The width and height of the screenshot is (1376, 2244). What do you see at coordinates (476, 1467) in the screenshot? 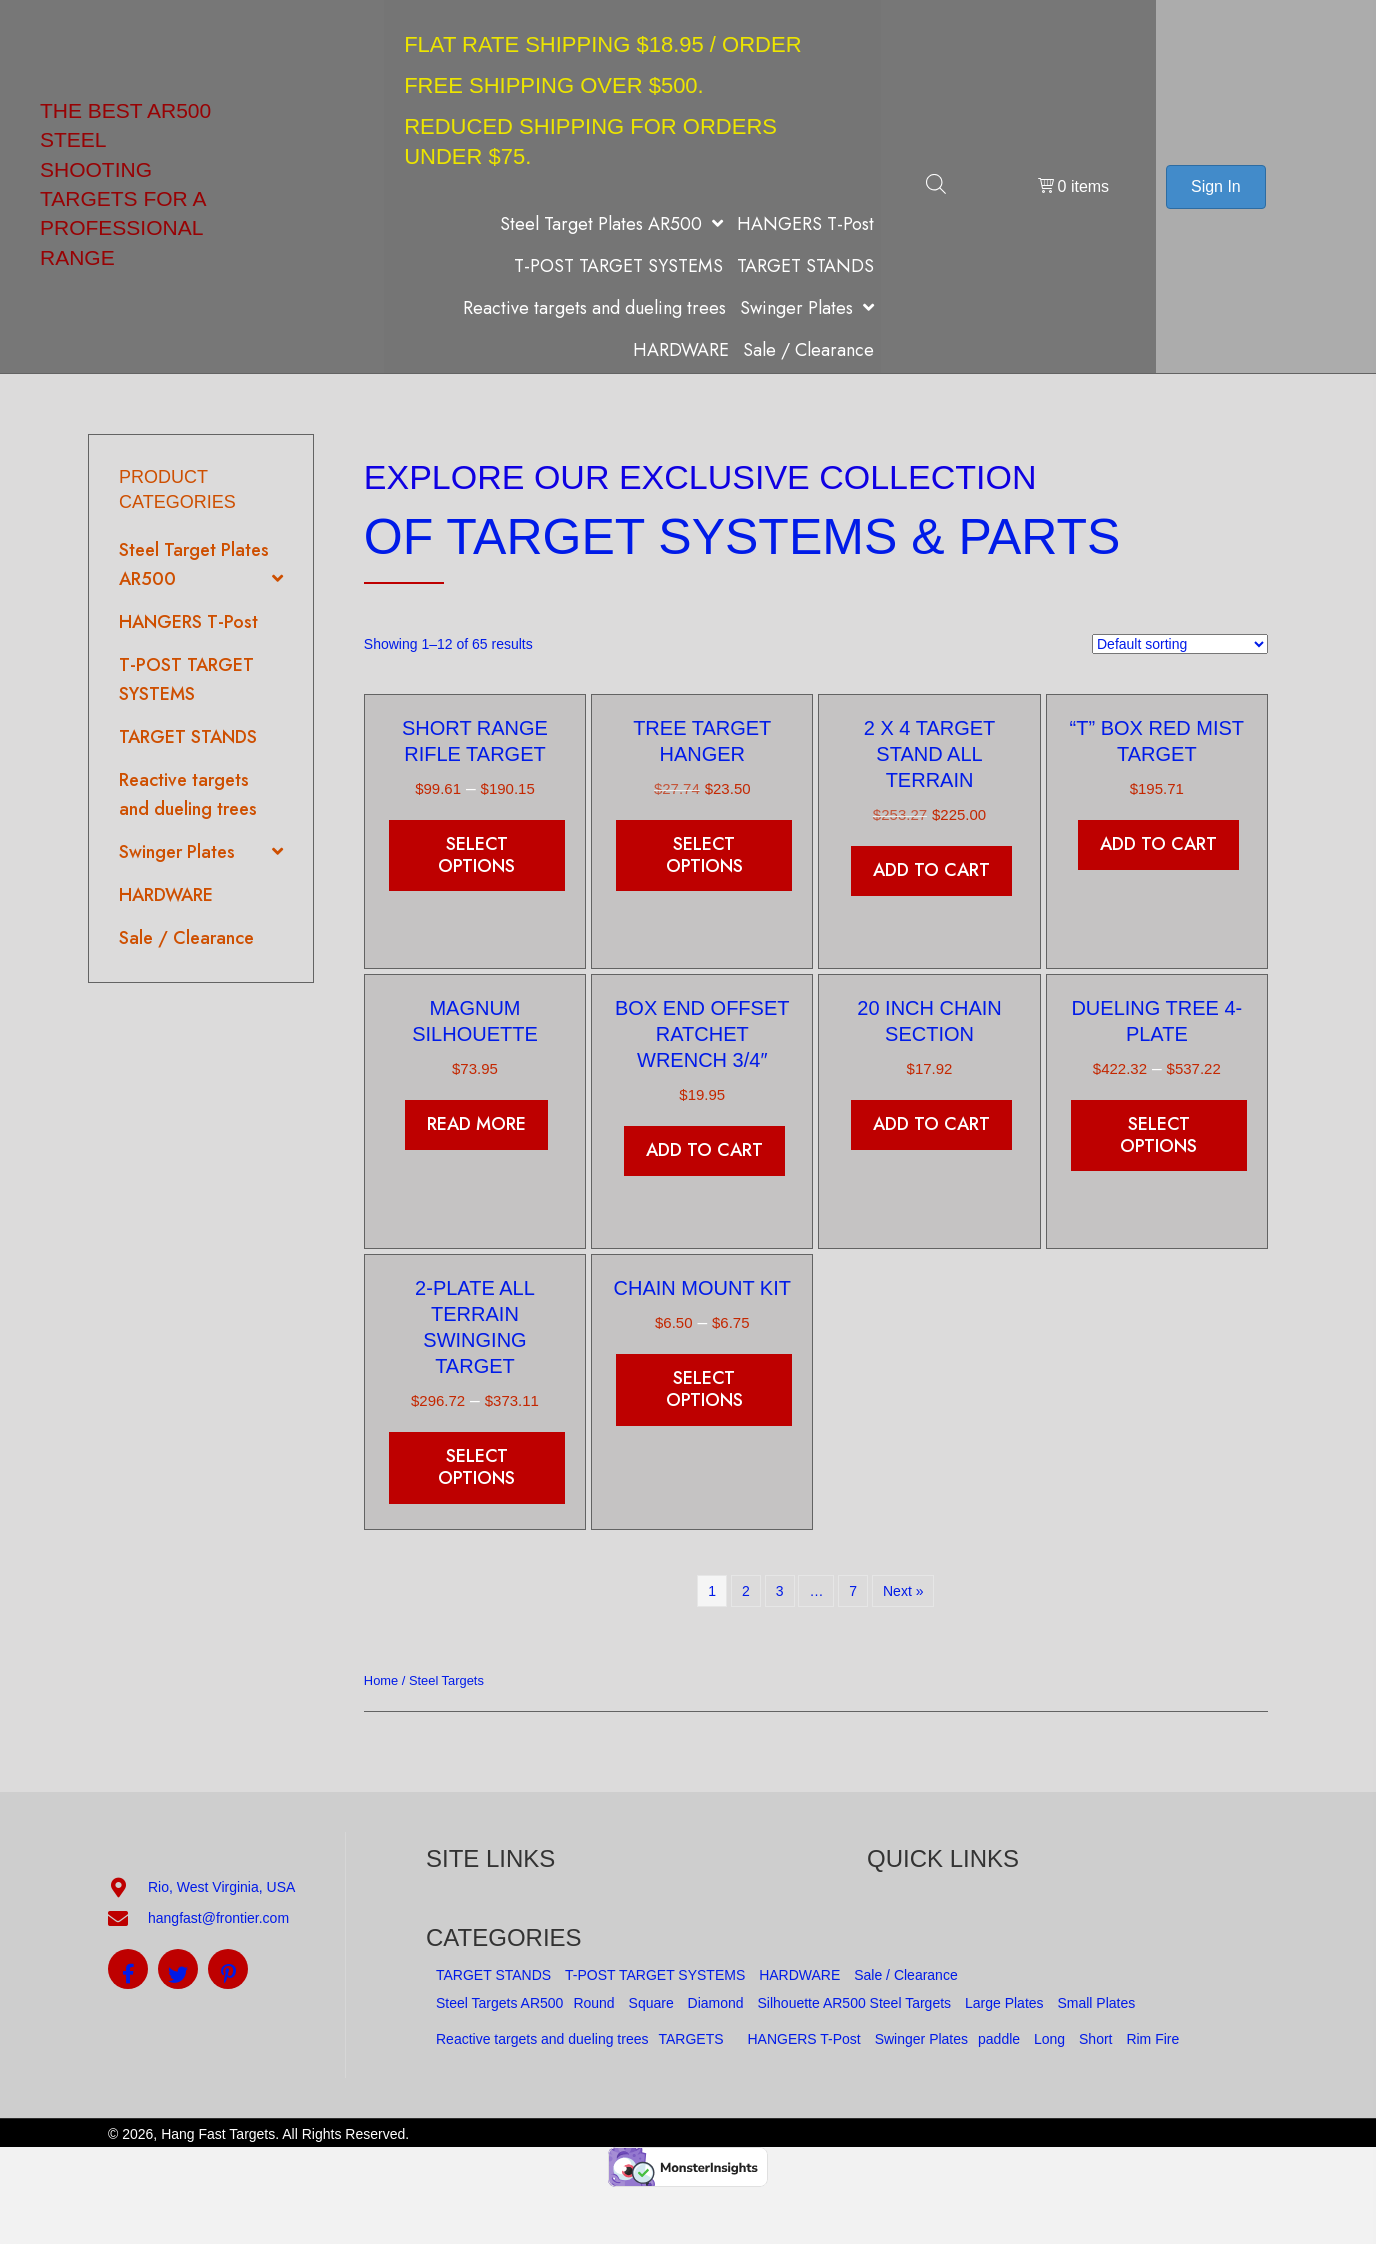
I see `Select options [Select options for “2-Plate All Terrain Swinging Target”]` at bounding box center [476, 1467].